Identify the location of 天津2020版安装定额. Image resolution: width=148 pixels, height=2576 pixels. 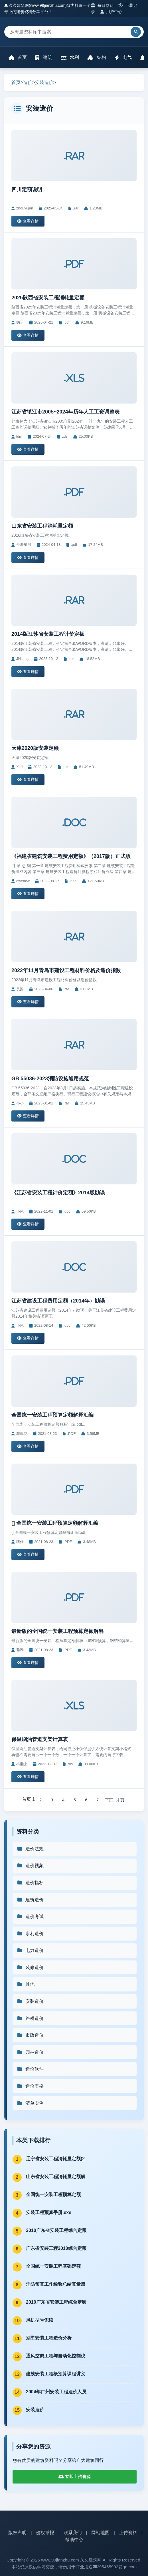
(35, 748).